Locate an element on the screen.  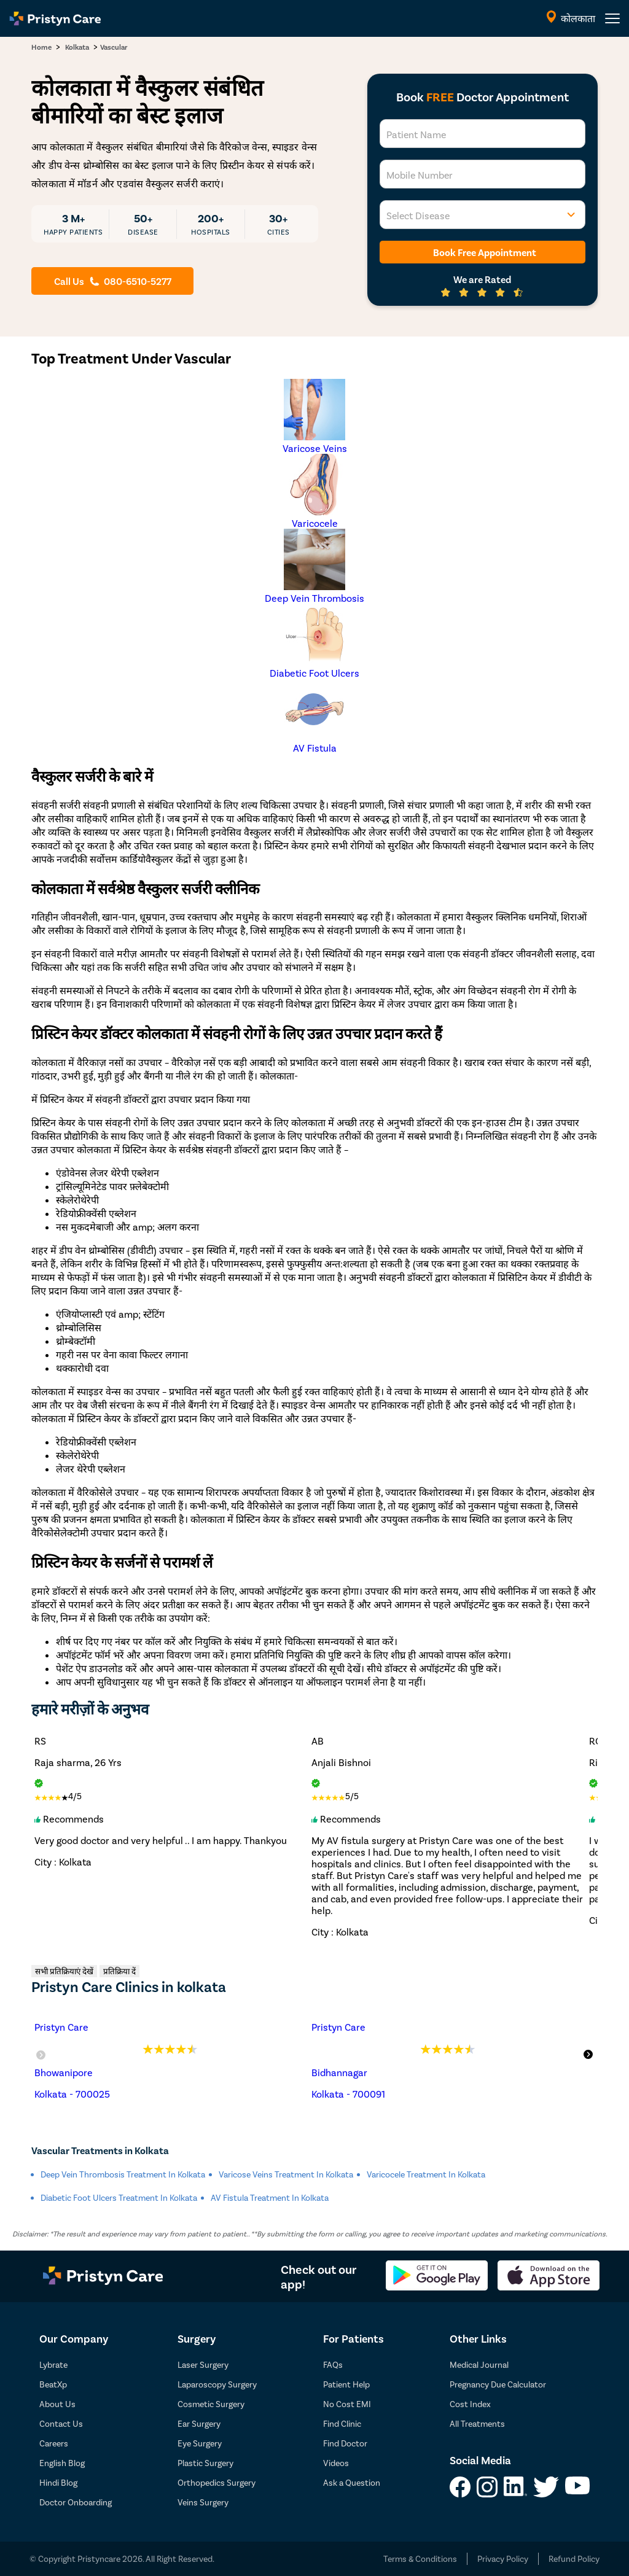
Varicose Veins Treatment in kolkata is located at coordinates (286, 2174).